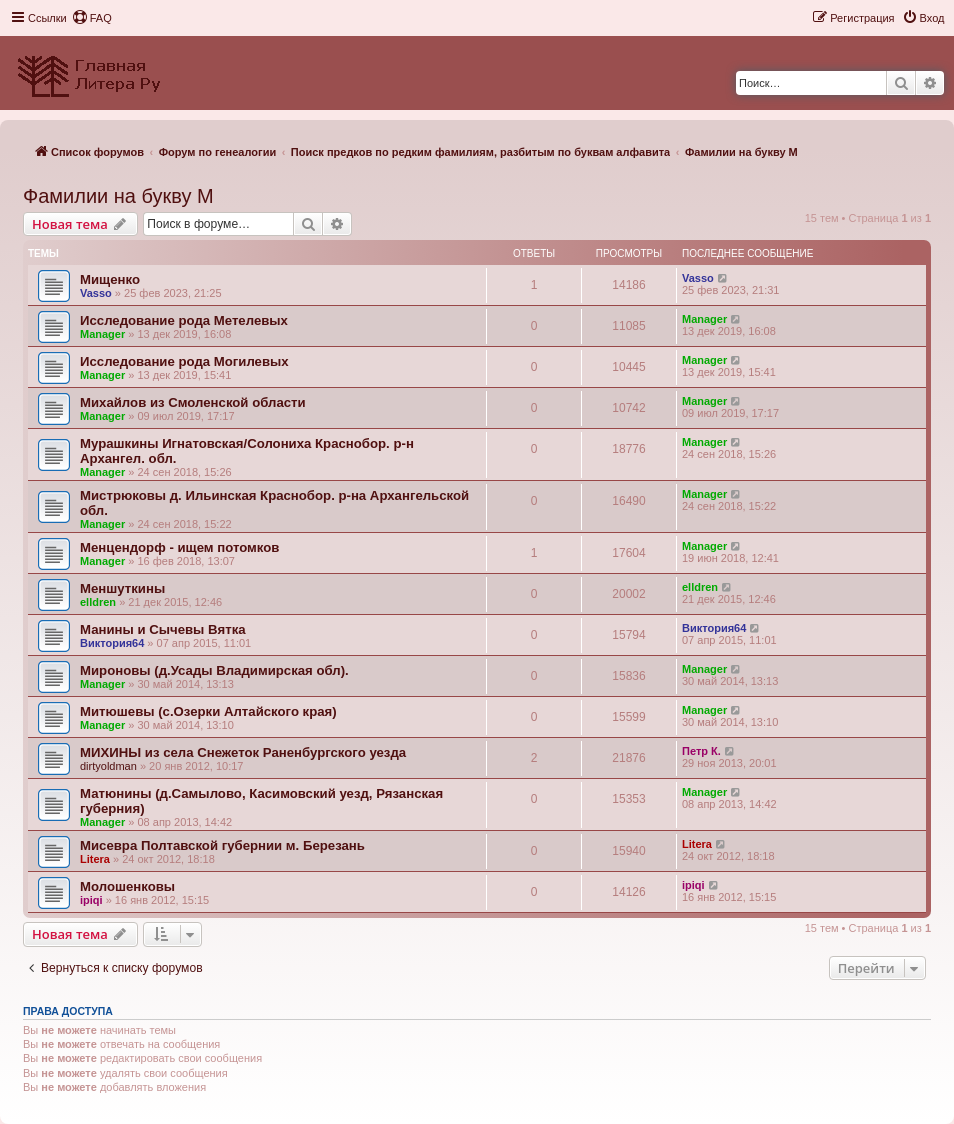  I want to click on МИХИНЫ из села Снежеток Раненбургского уезда, so click(243, 752).